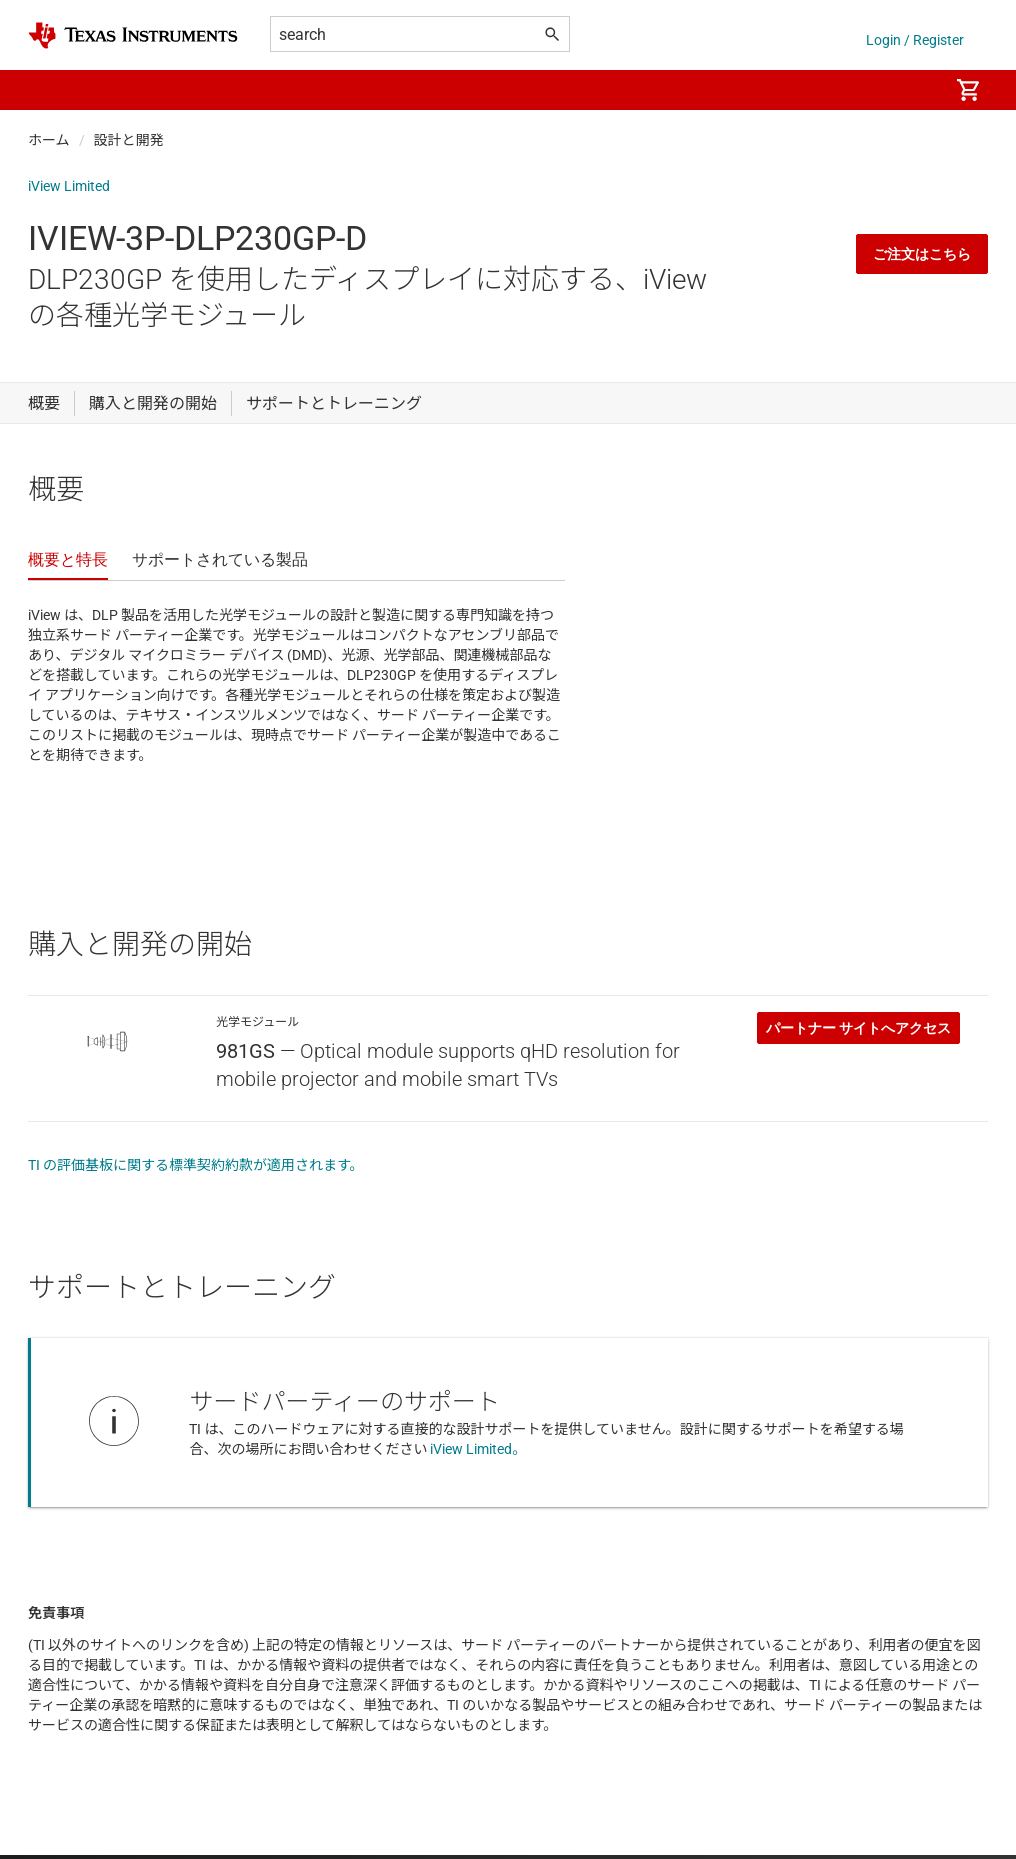 The image size is (1016, 1859). Describe the element at coordinates (922, 254) in the screenshot. I see `ご注文はこちら` at that location.